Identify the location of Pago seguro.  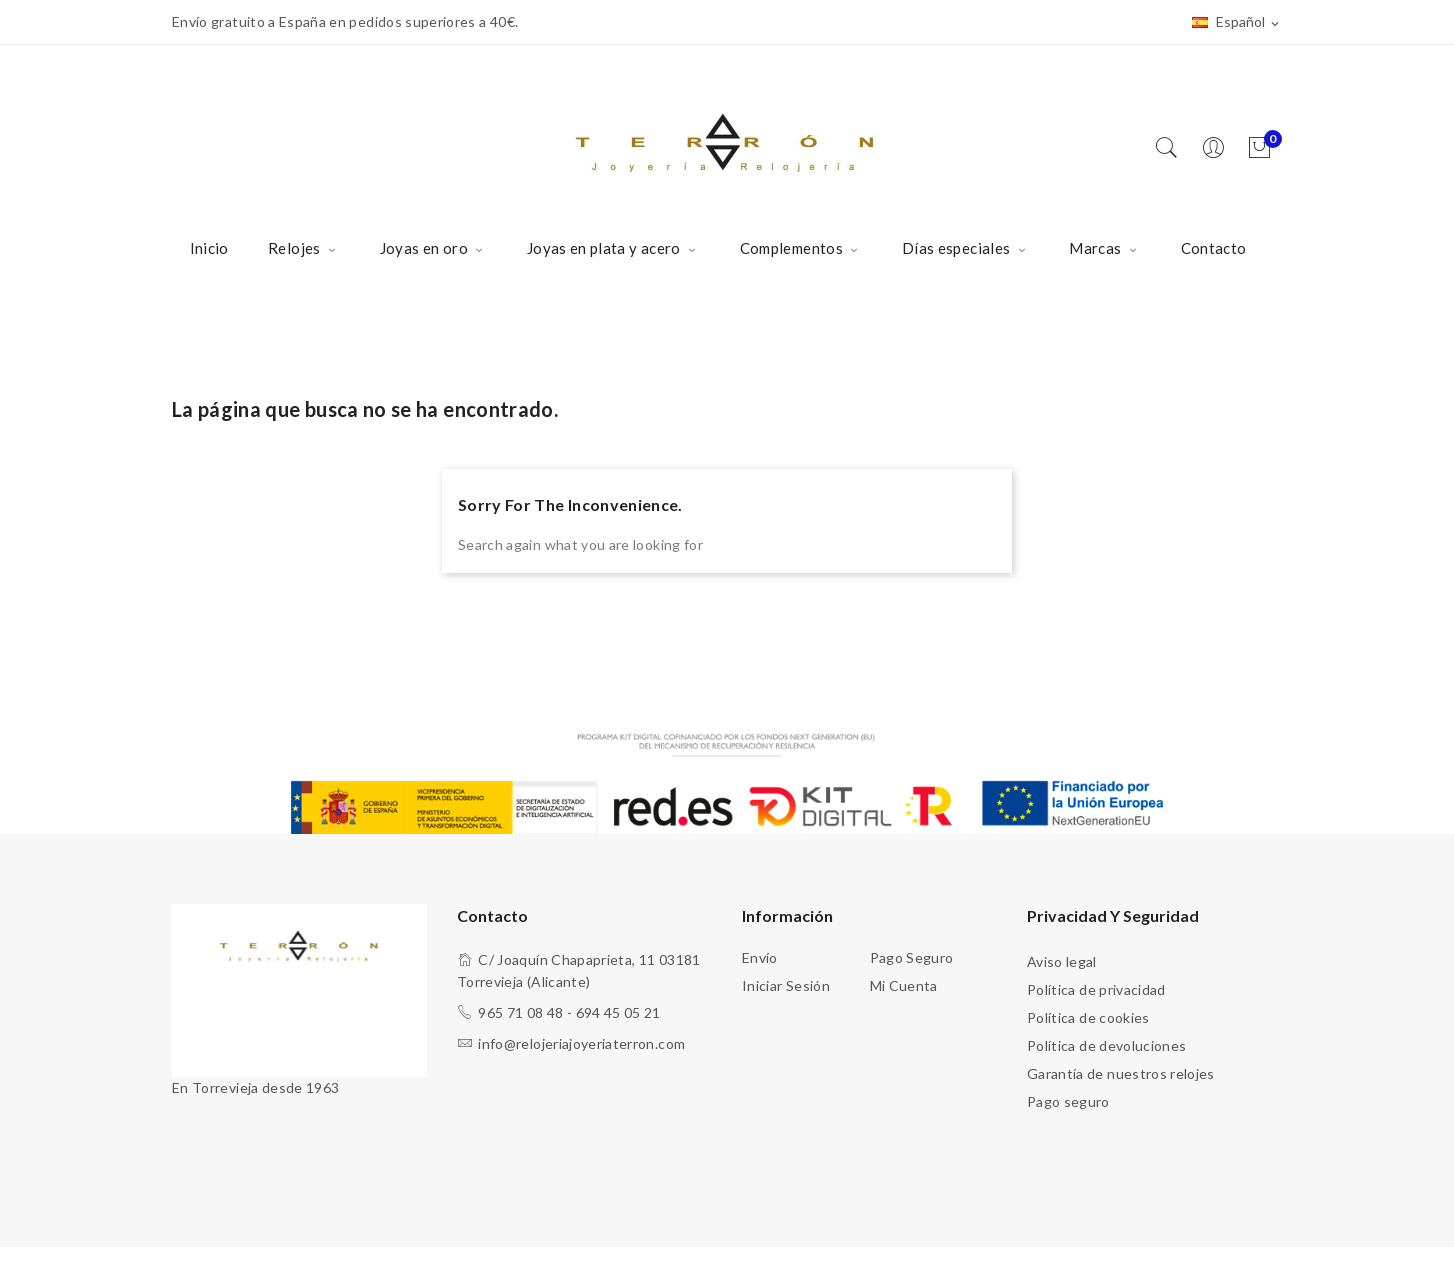
(912, 957).